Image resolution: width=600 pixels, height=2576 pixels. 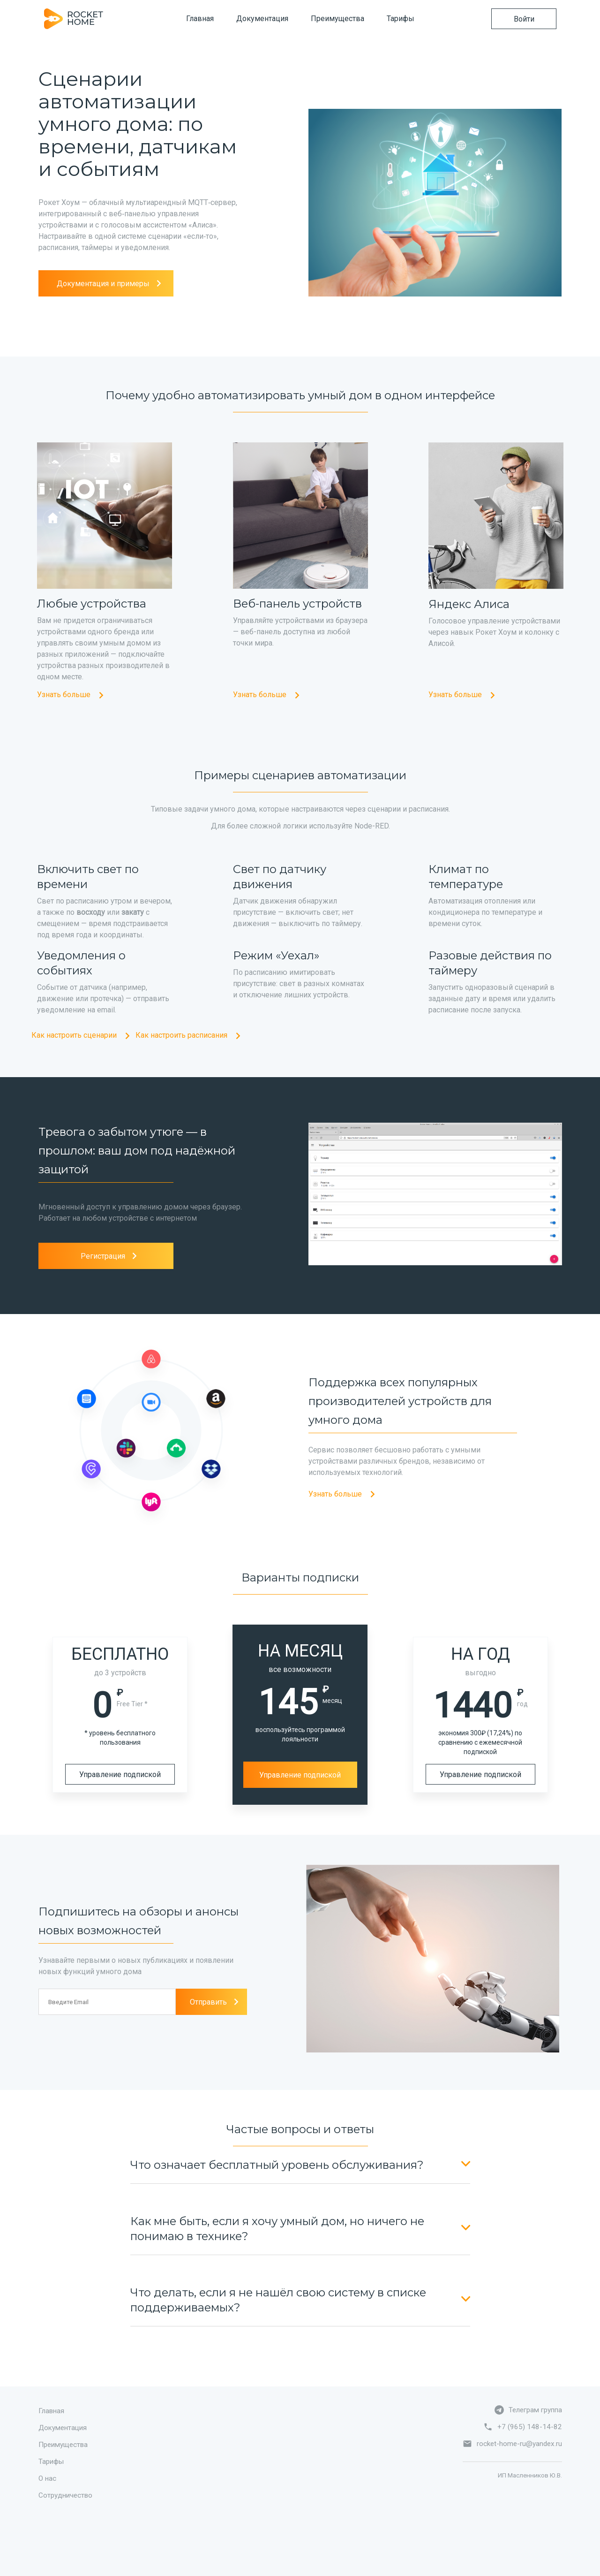 I want to click on воспользуйтесь программой лояльности, so click(x=300, y=1734).